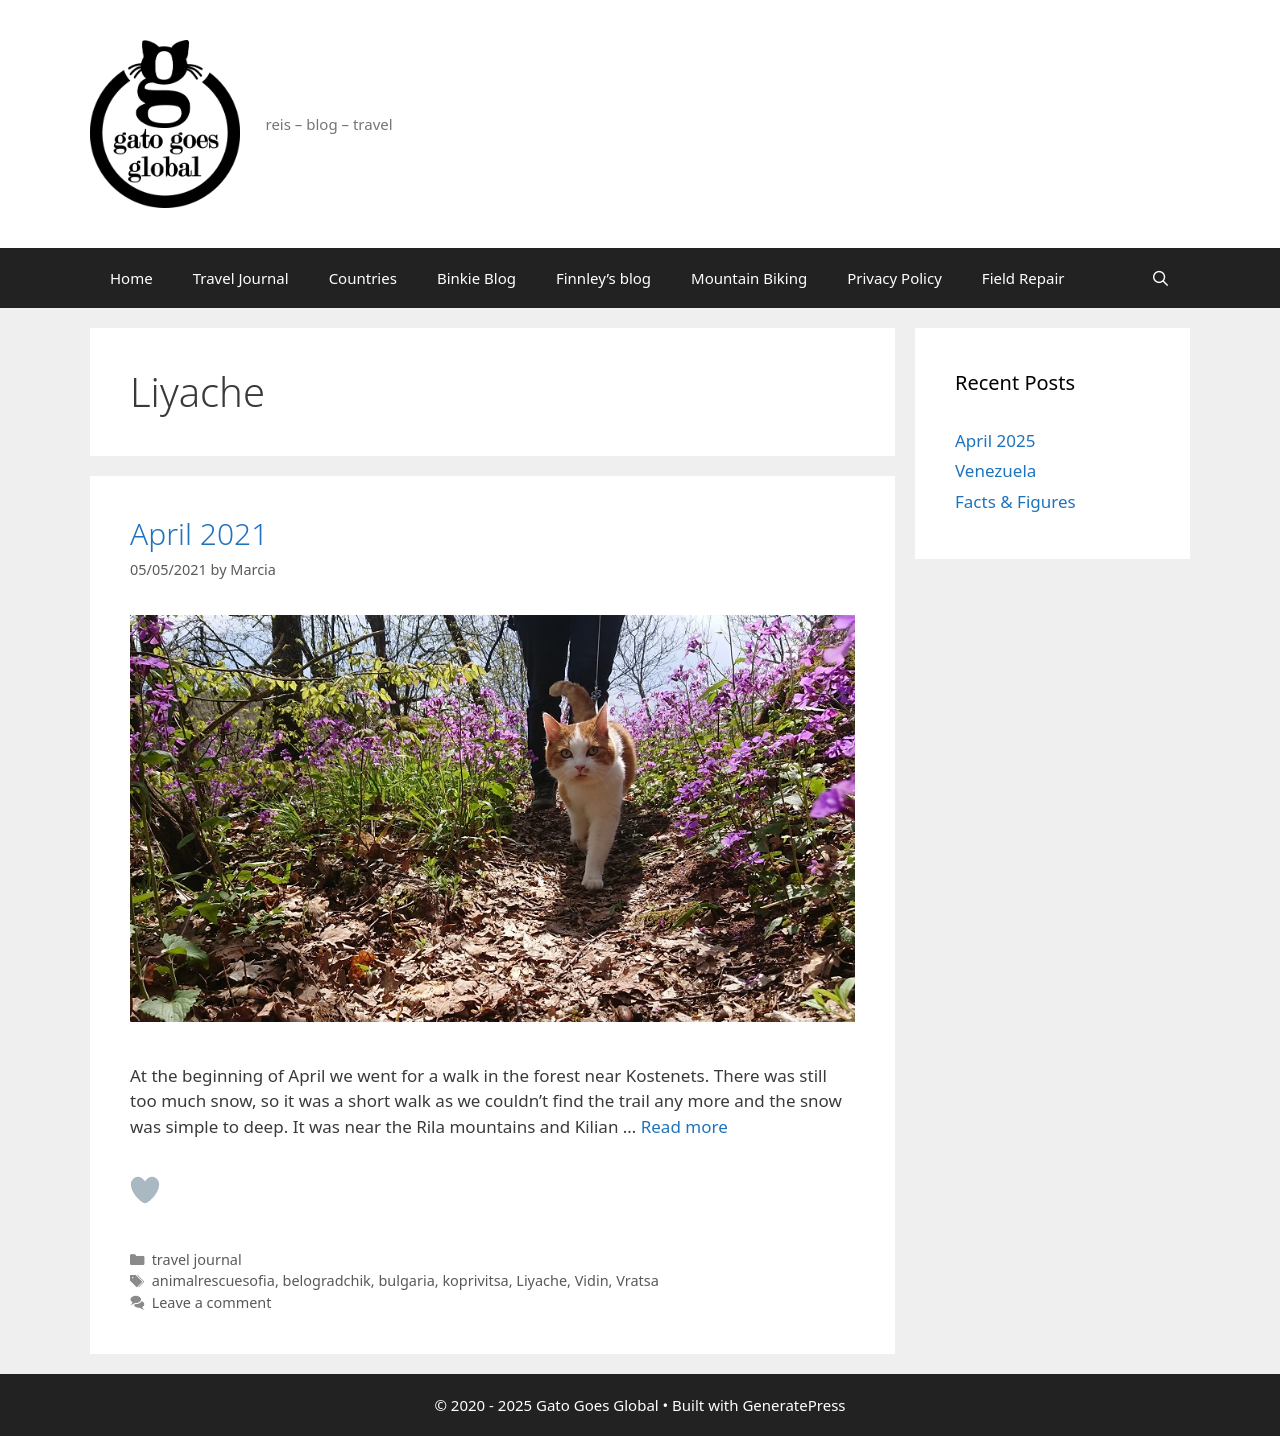 The image size is (1280, 1436). Describe the element at coordinates (603, 278) in the screenshot. I see `Finnley’s blog` at that location.